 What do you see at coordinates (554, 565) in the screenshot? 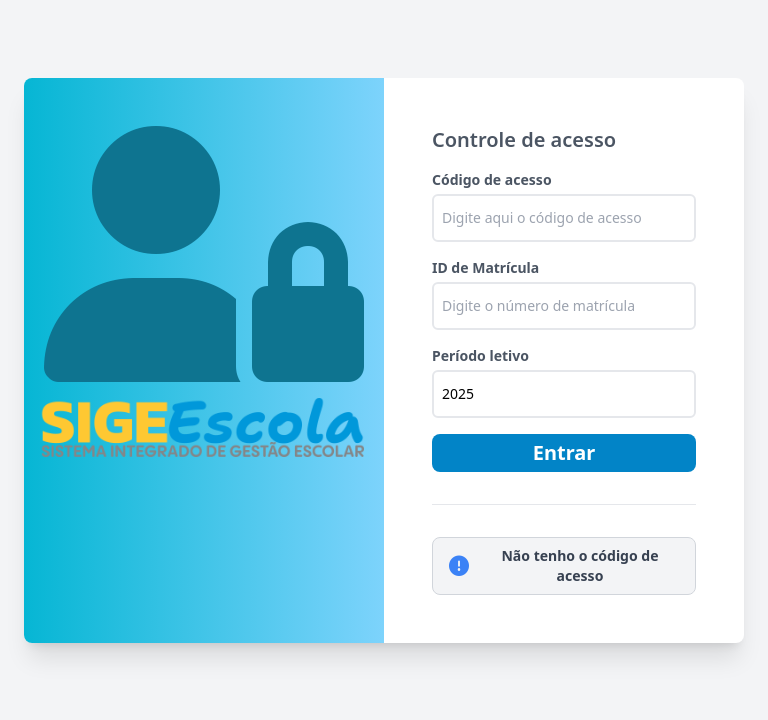
I see `Não tenho o código de acesso` at bounding box center [554, 565].